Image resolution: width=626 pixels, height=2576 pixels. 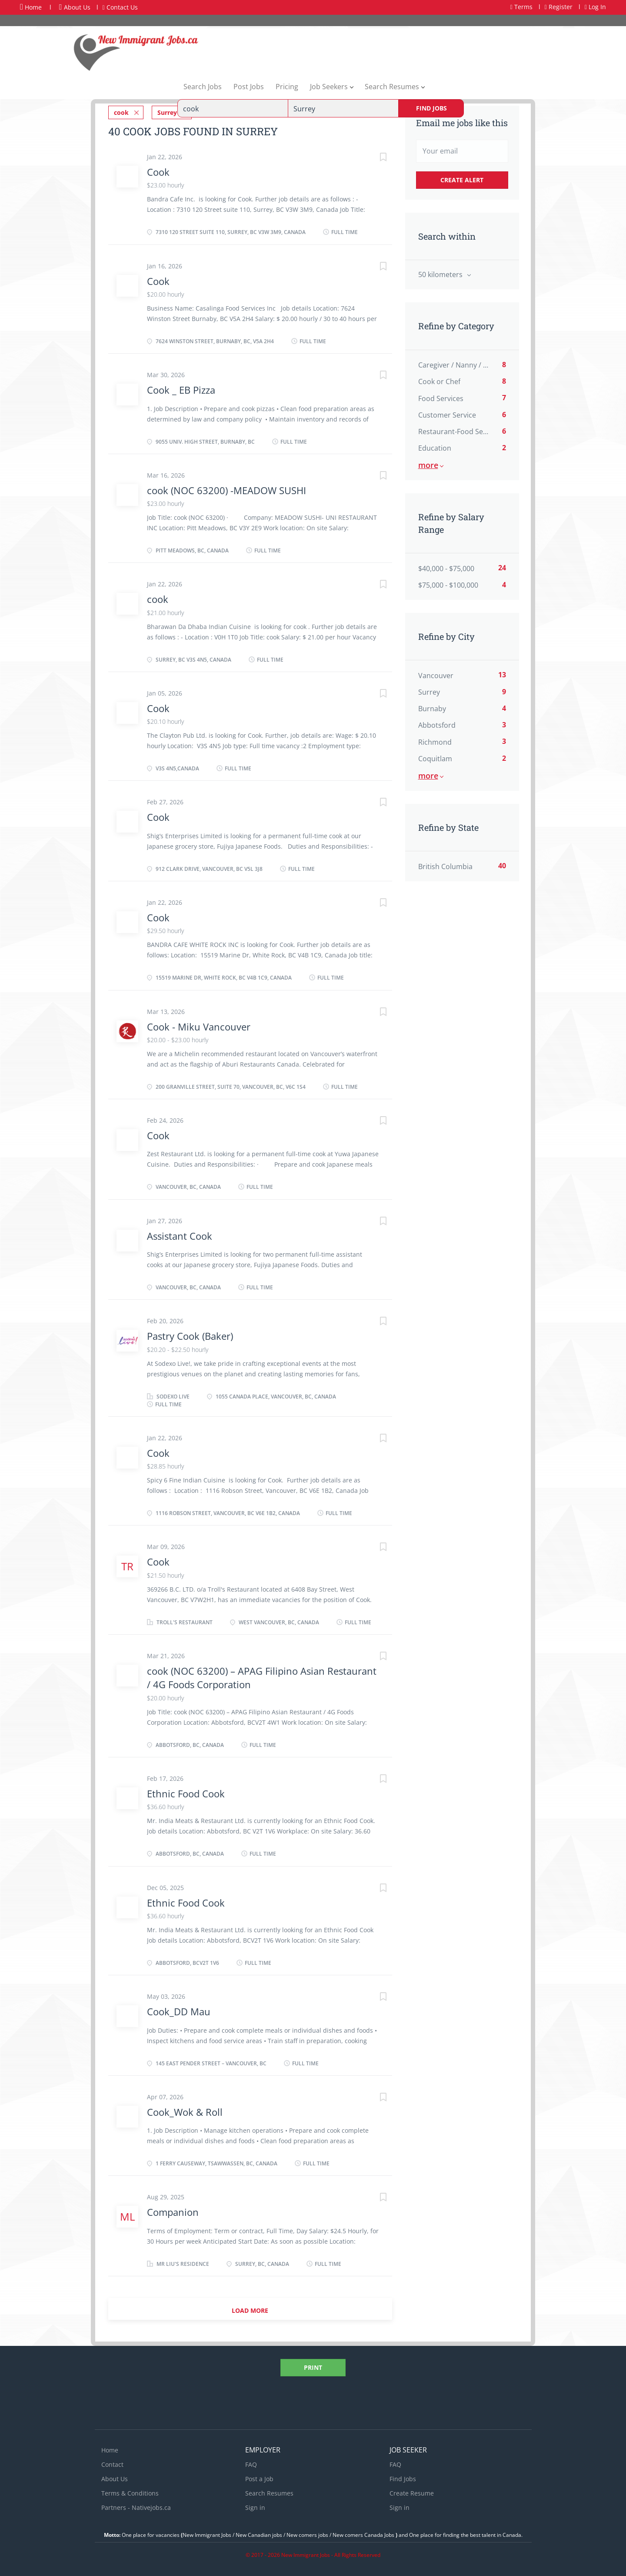 What do you see at coordinates (255, 2507) in the screenshot?
I see `Sign in` at bounding box center [255, 2507].